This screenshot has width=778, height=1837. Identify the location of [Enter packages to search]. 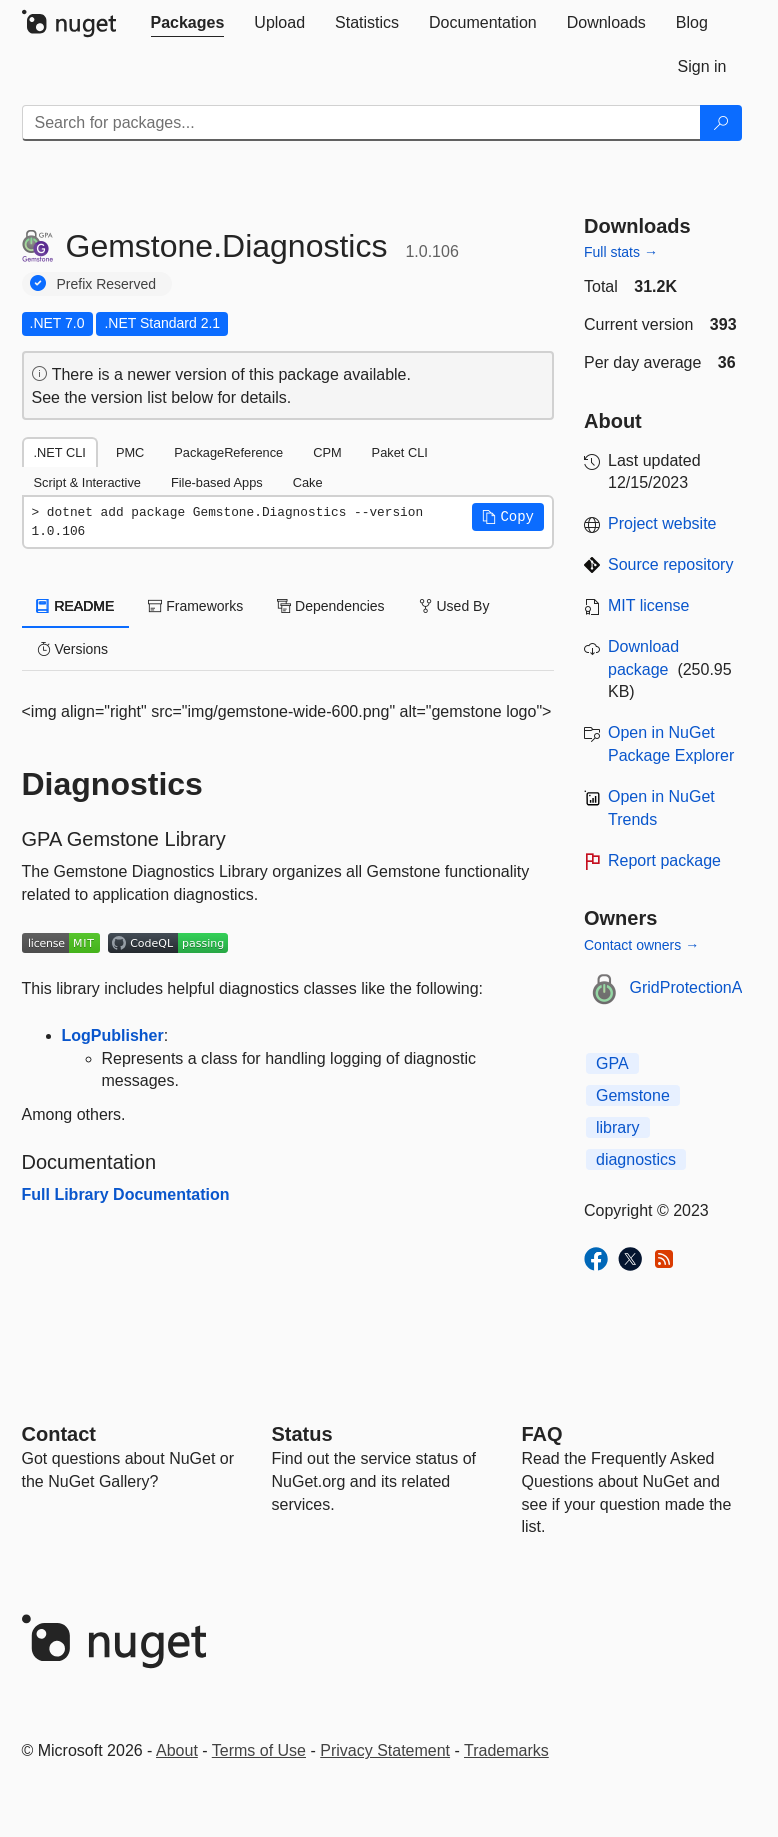
(361, 123).